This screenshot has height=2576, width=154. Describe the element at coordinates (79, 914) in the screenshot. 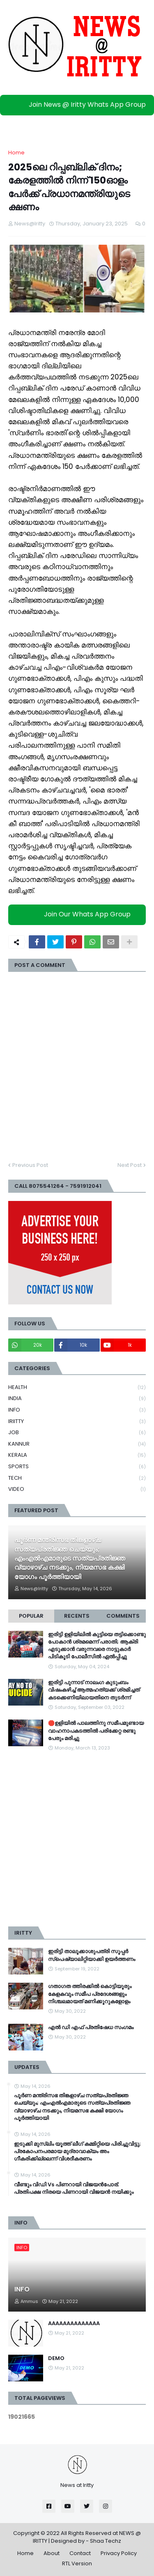

I see `Join Our Whats App Group` at that location.